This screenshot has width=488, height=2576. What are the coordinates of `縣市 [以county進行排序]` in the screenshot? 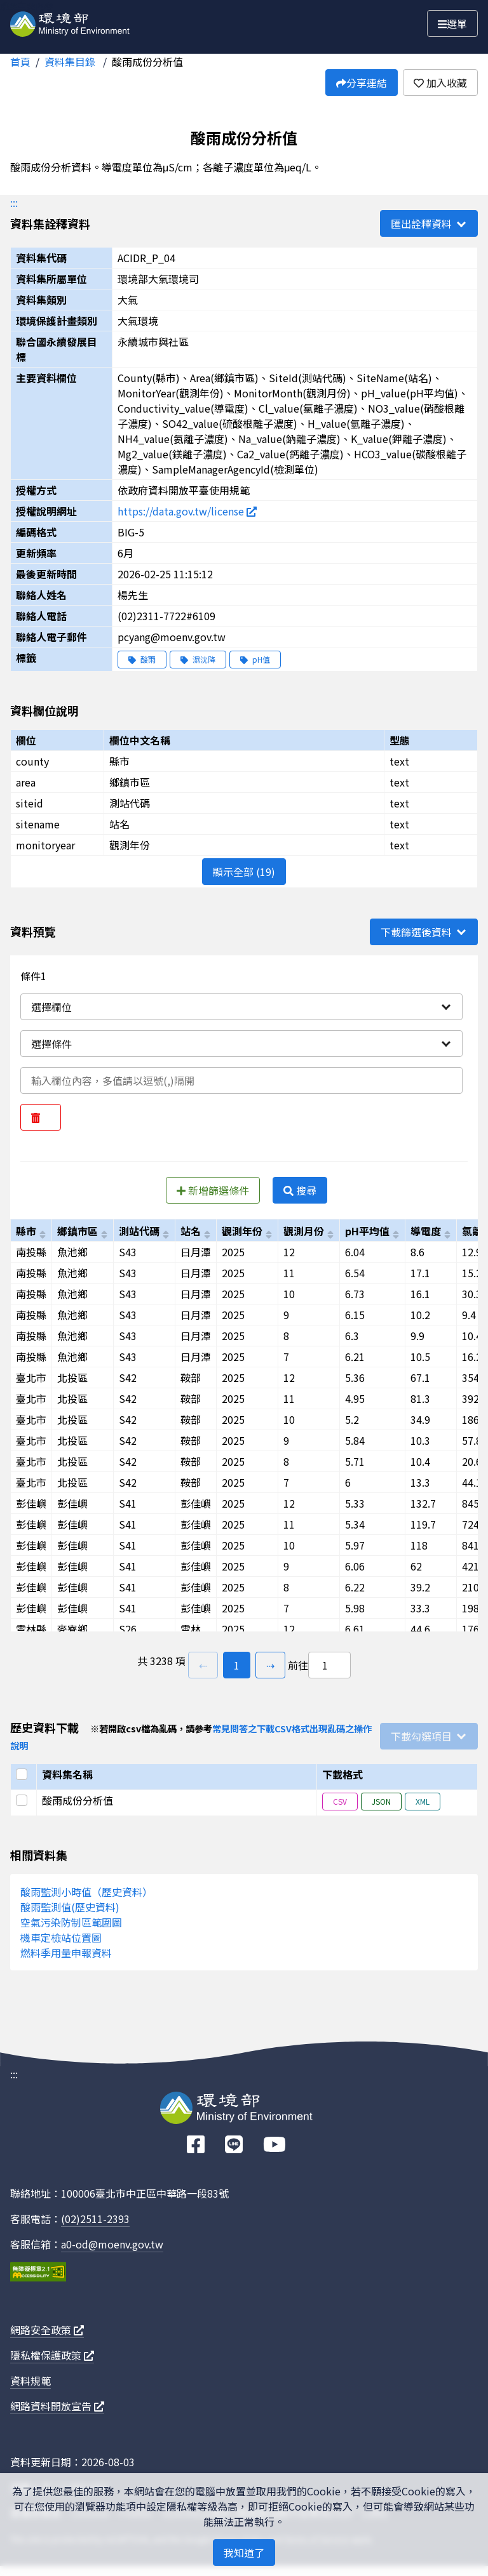 It's located at (26, 1230).